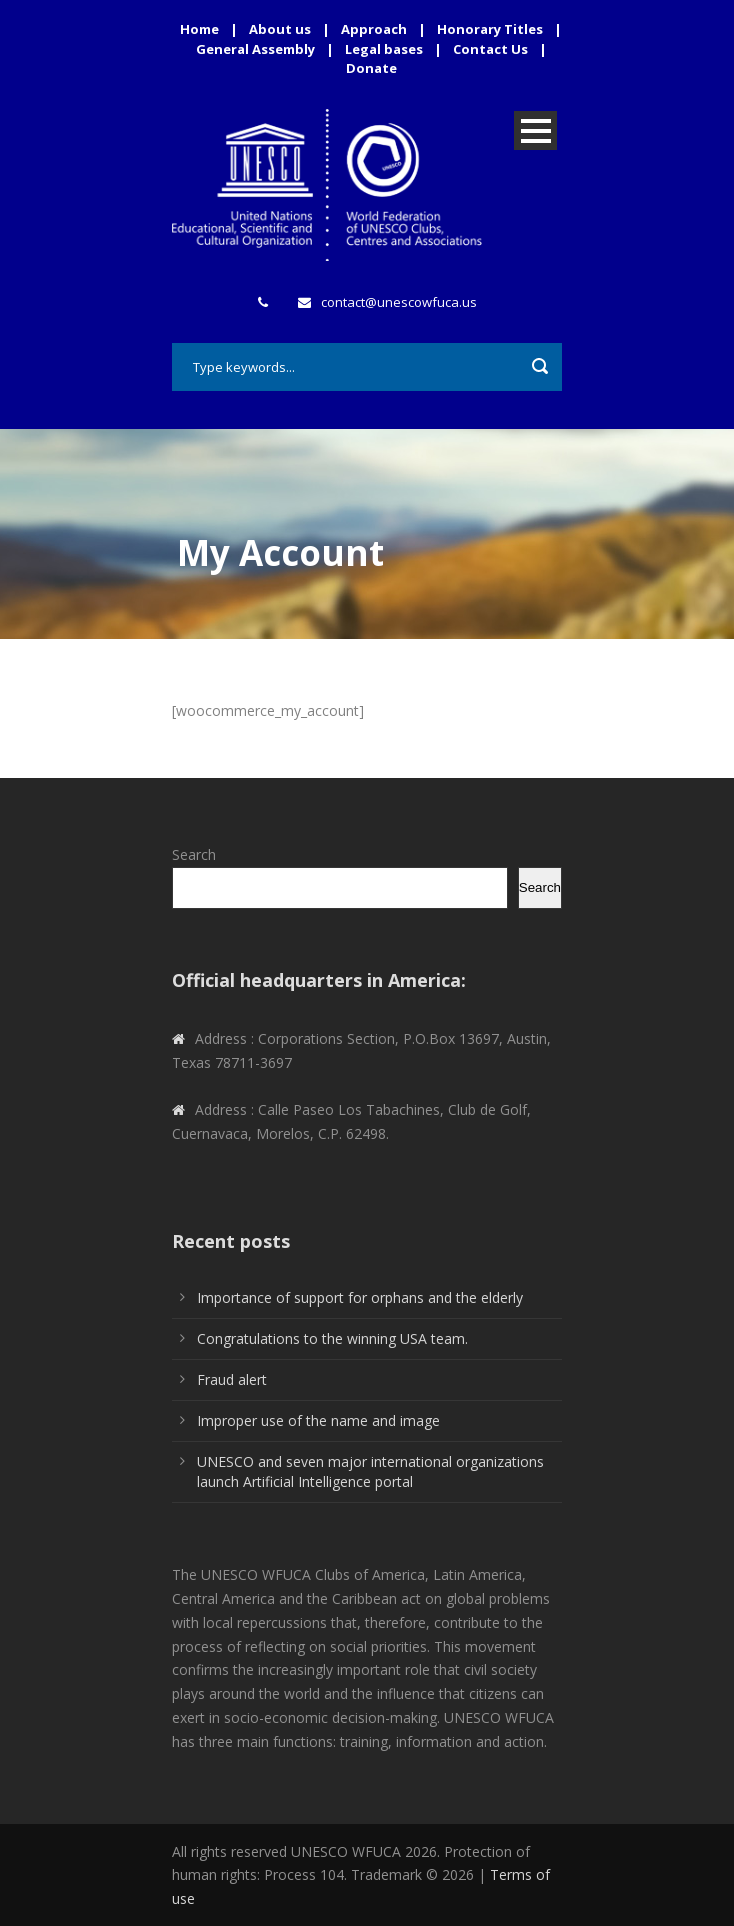 The image size is (734, 1926). Describe the element at coordinates (255, 49) in the screenshot. I see `General Assembly` at that location.